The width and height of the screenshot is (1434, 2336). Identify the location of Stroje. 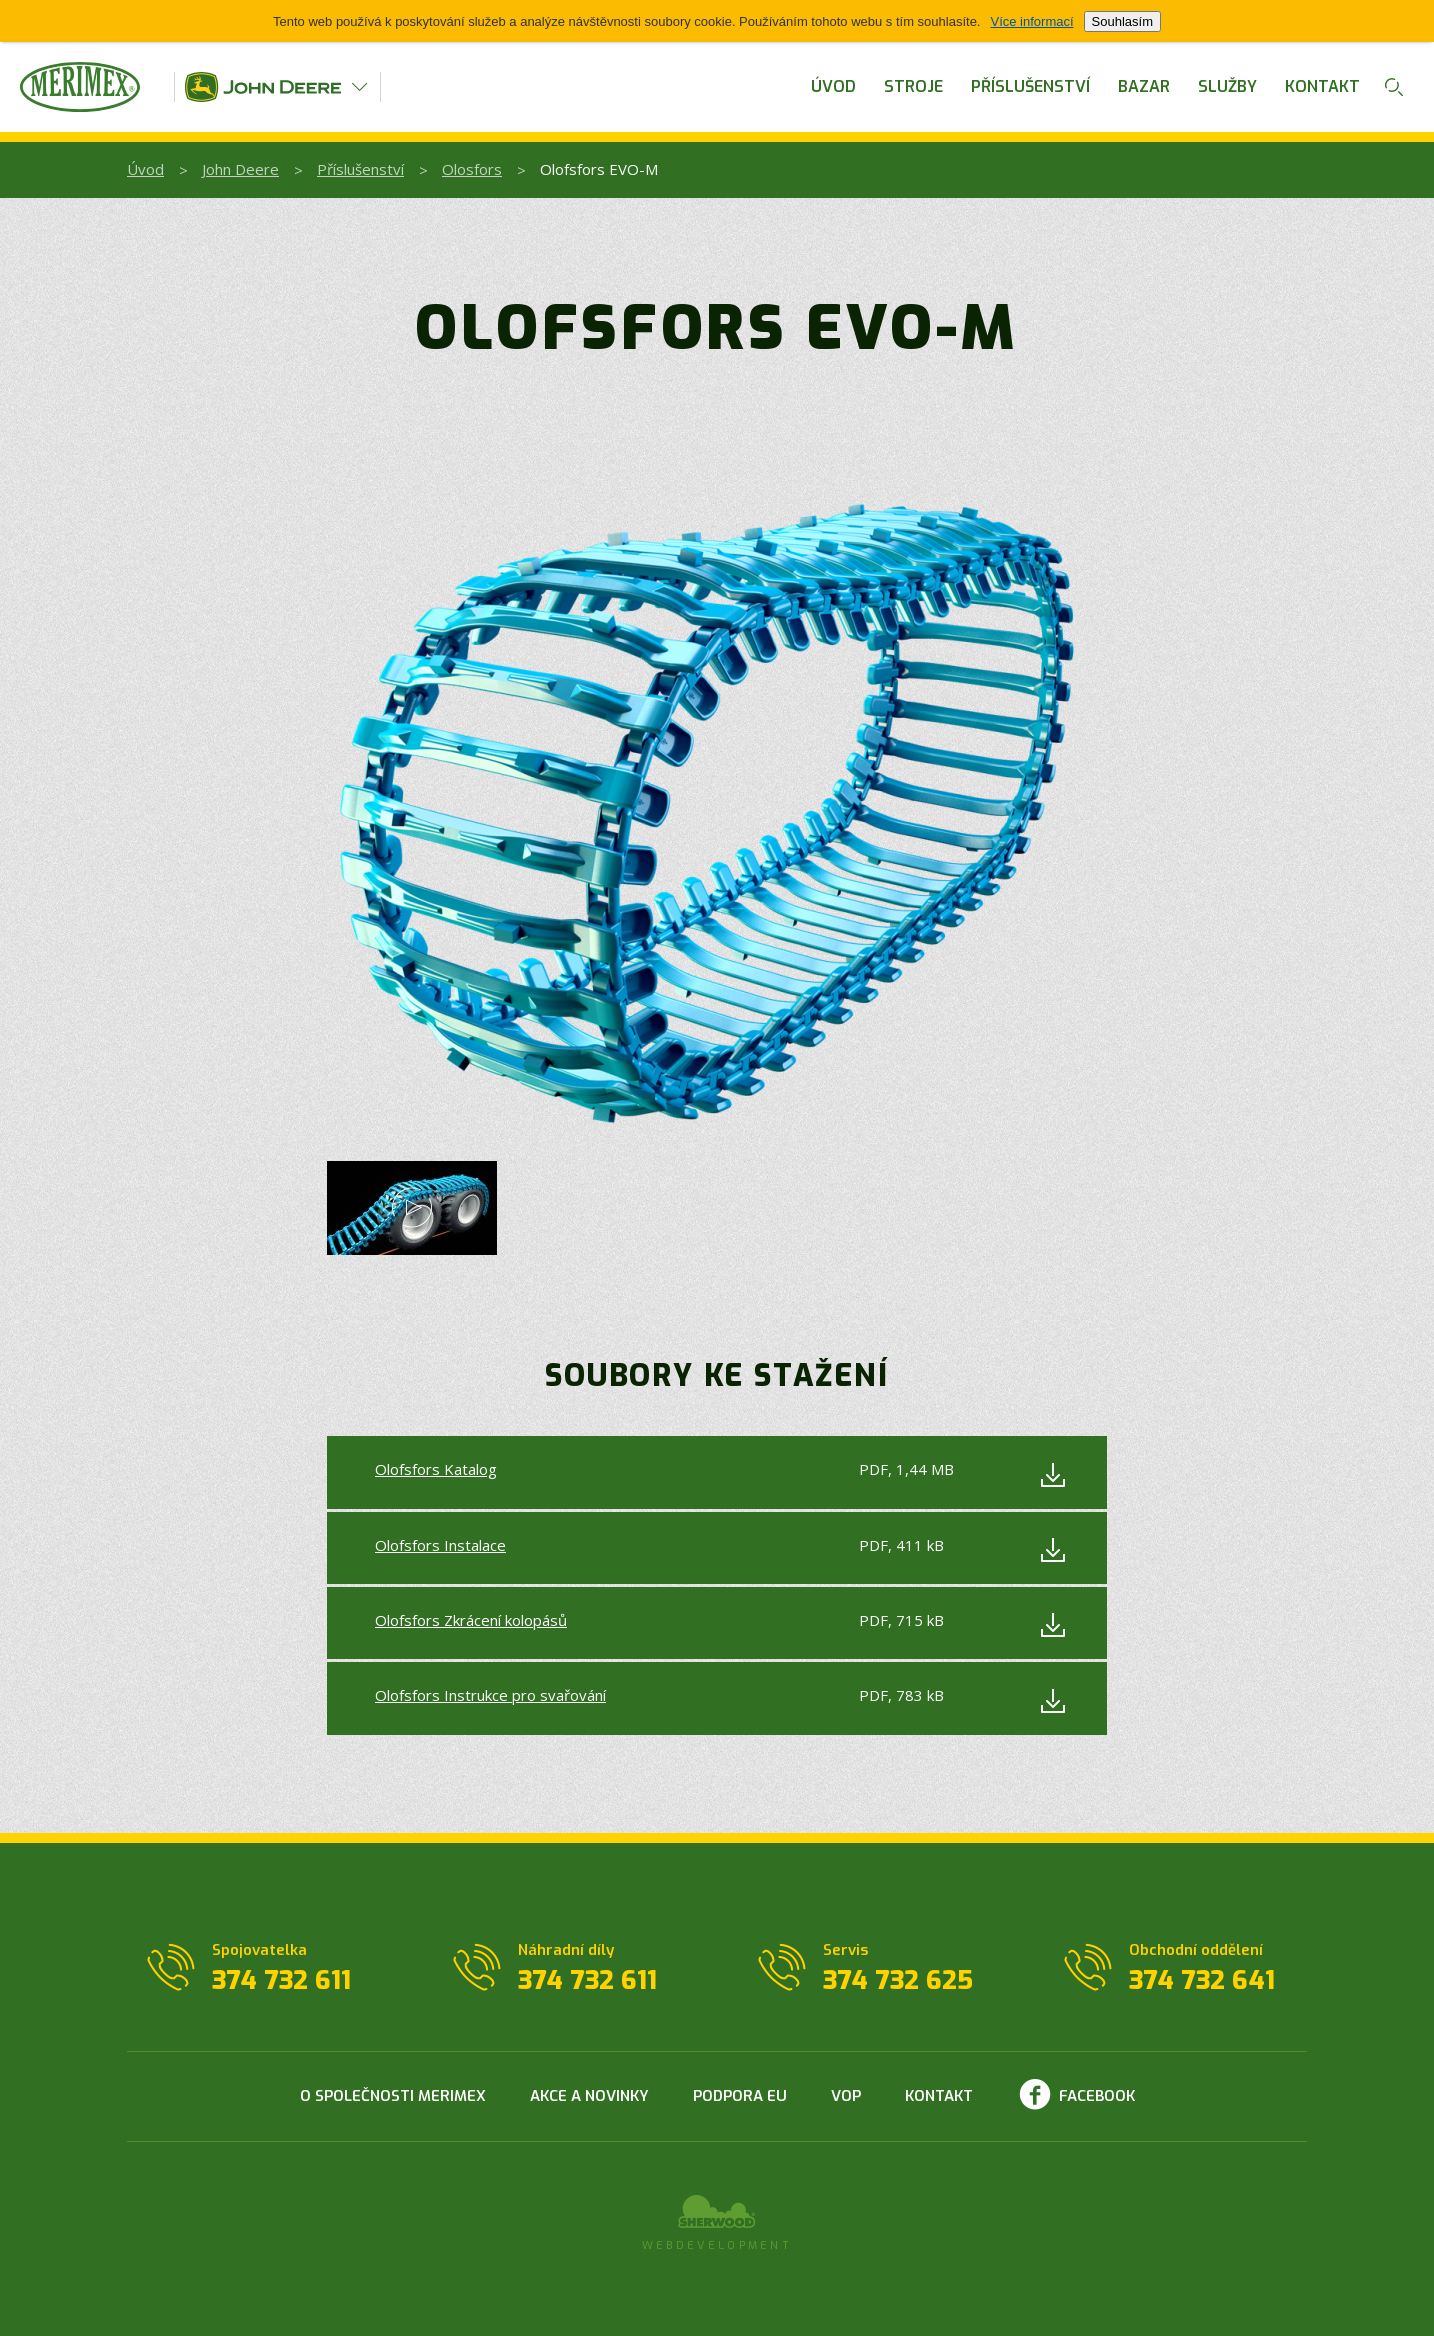
(913, 86).